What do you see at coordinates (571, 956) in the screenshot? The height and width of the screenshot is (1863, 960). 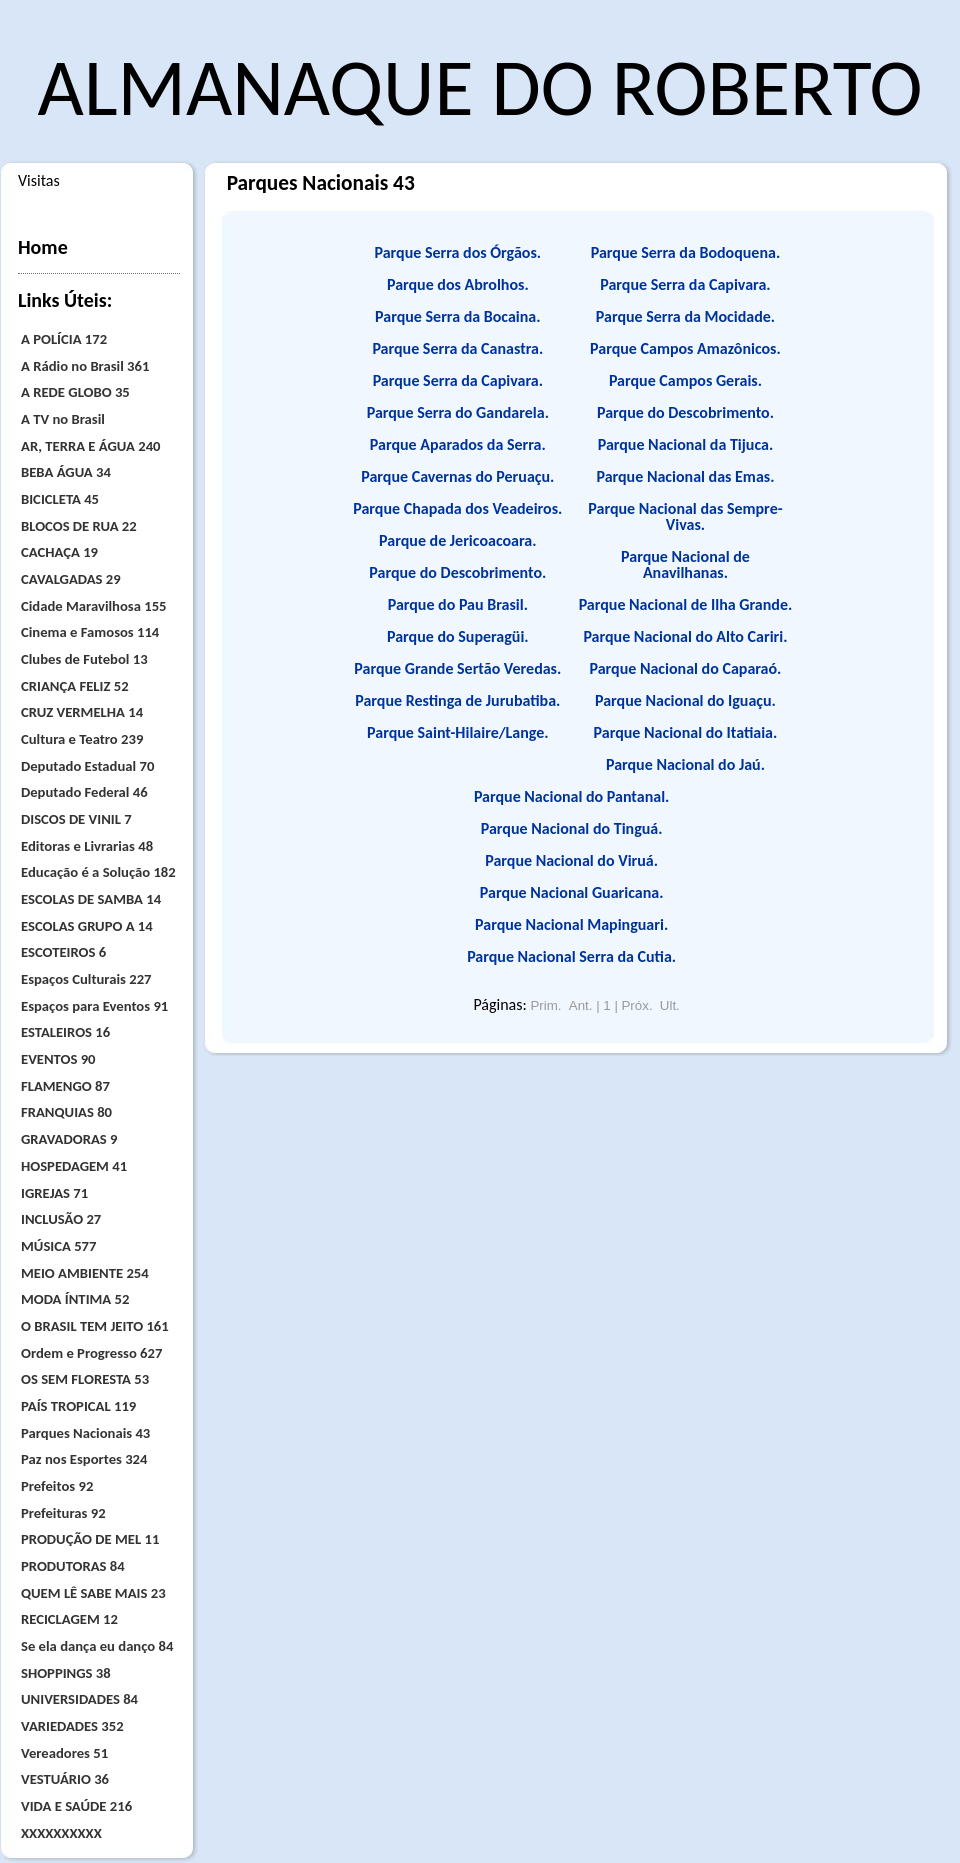 I see `Parque Nacional Serra da Cutia.` at bounding box center [571, 956].